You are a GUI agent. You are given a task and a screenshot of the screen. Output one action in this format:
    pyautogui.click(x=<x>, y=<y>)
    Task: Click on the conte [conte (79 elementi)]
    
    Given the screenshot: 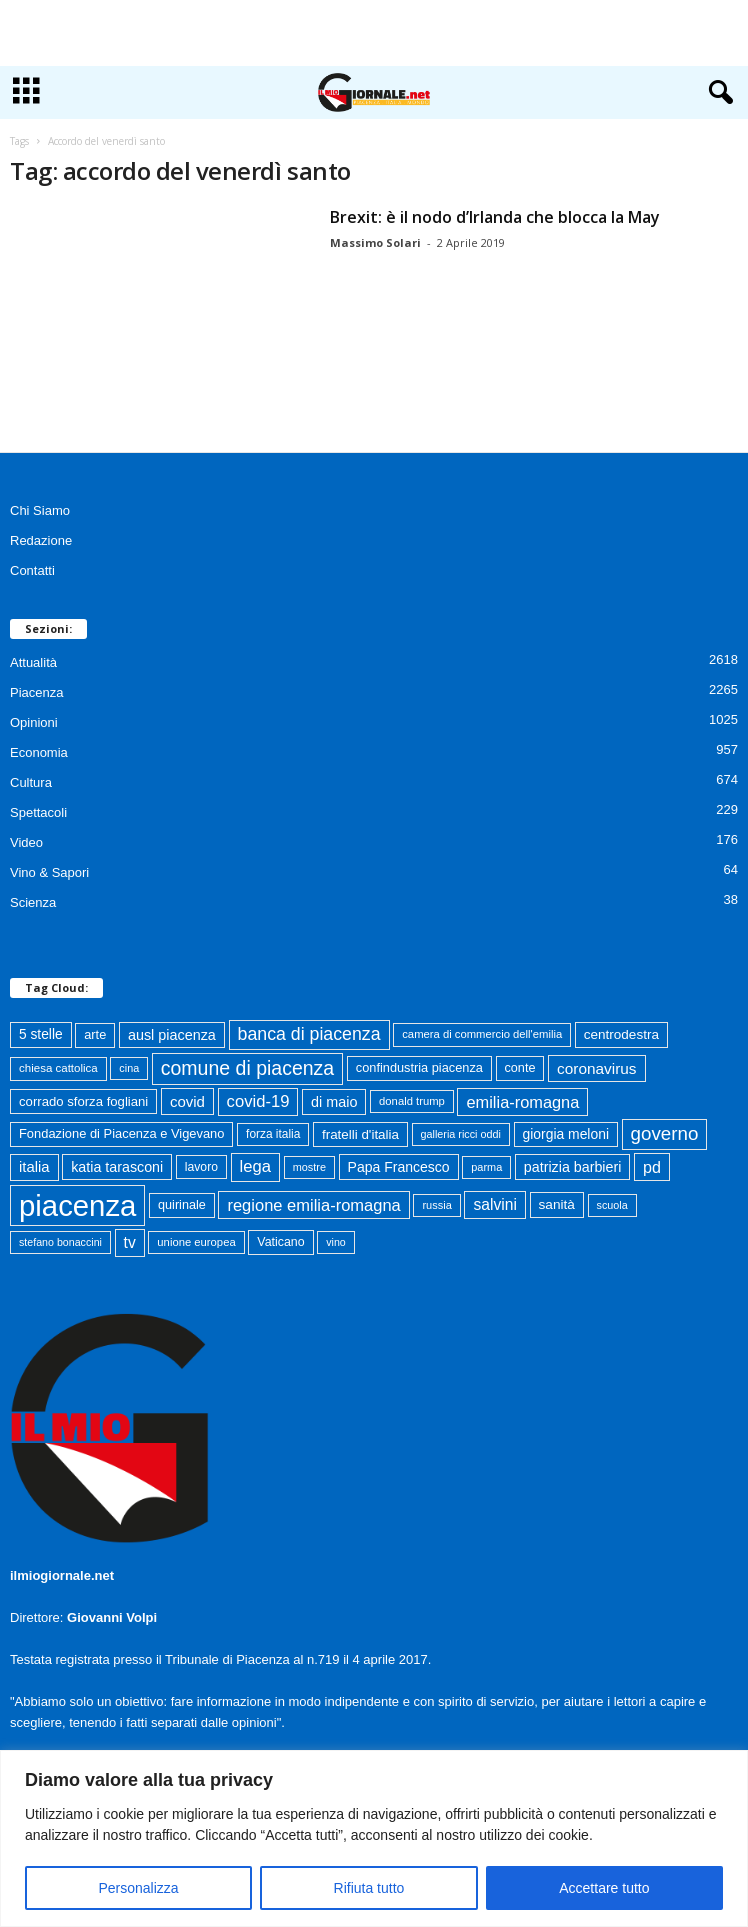 What is the action you would take?
    pyautogui.click(x=520, y=1068)
    